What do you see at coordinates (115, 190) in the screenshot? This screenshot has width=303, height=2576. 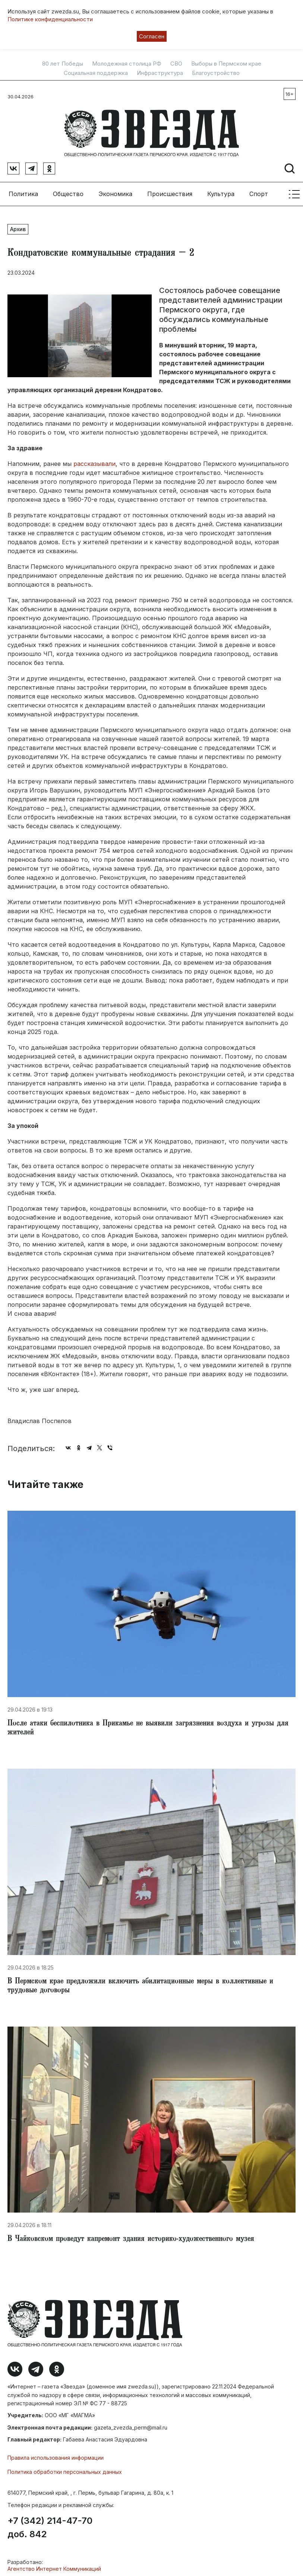 I see `Экономика` at bounding box center [115, 190].